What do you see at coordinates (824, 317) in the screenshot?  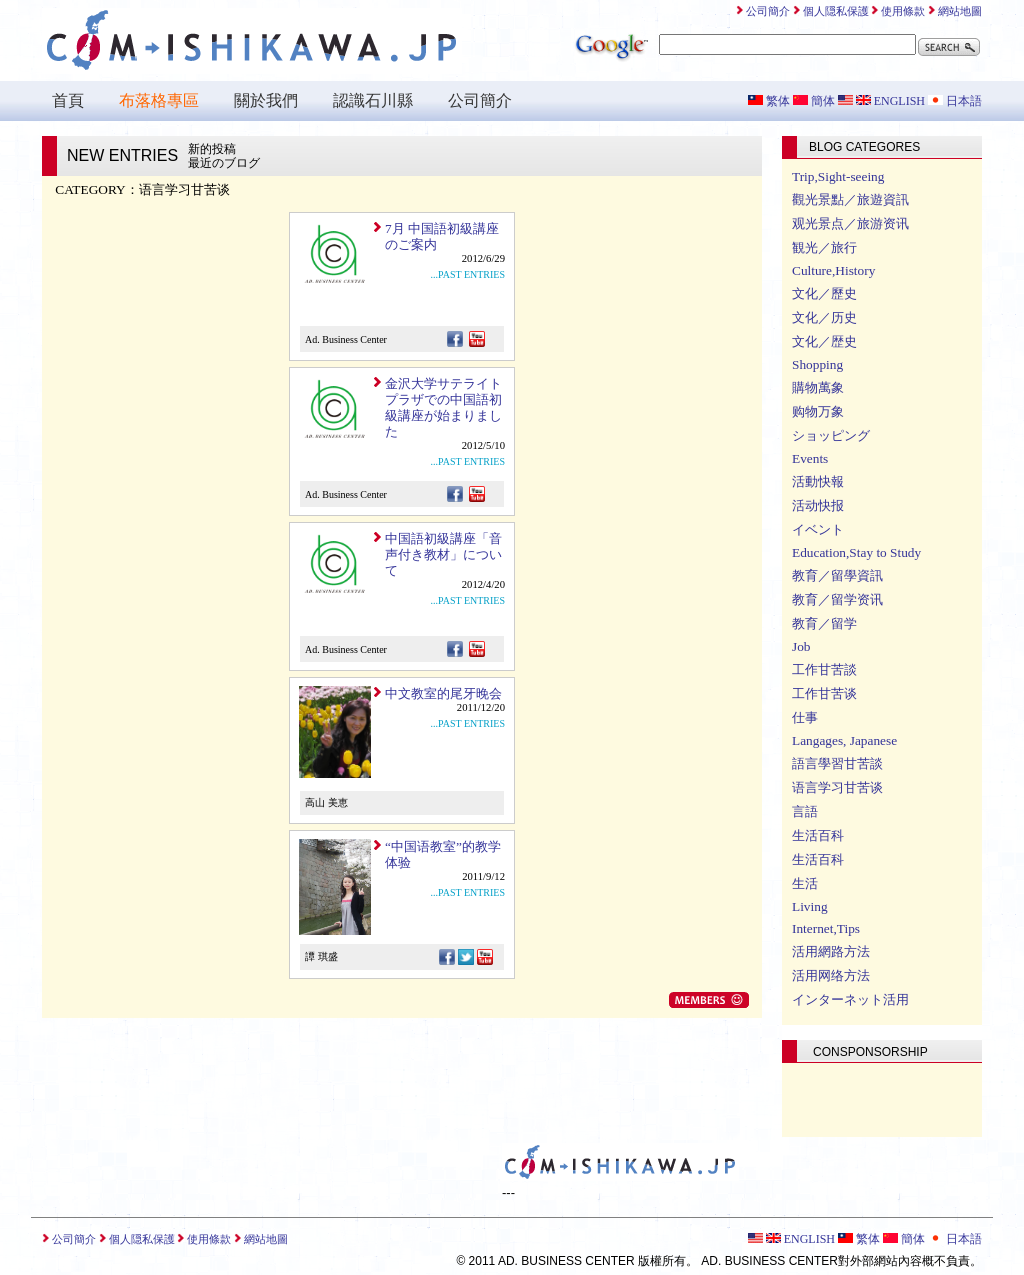 I see `文化／历史` at bounding box center [824, 317].